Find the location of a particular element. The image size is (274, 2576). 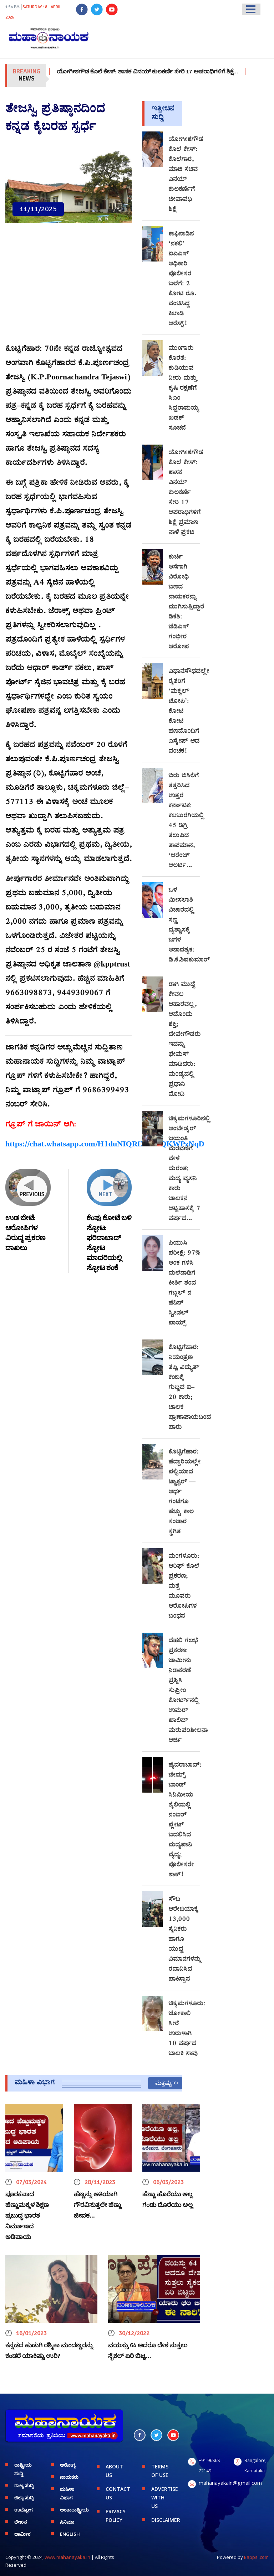

ರಾಜ್ಯ ಸುದ್ದಿ is located at coordinates (24, 2485).